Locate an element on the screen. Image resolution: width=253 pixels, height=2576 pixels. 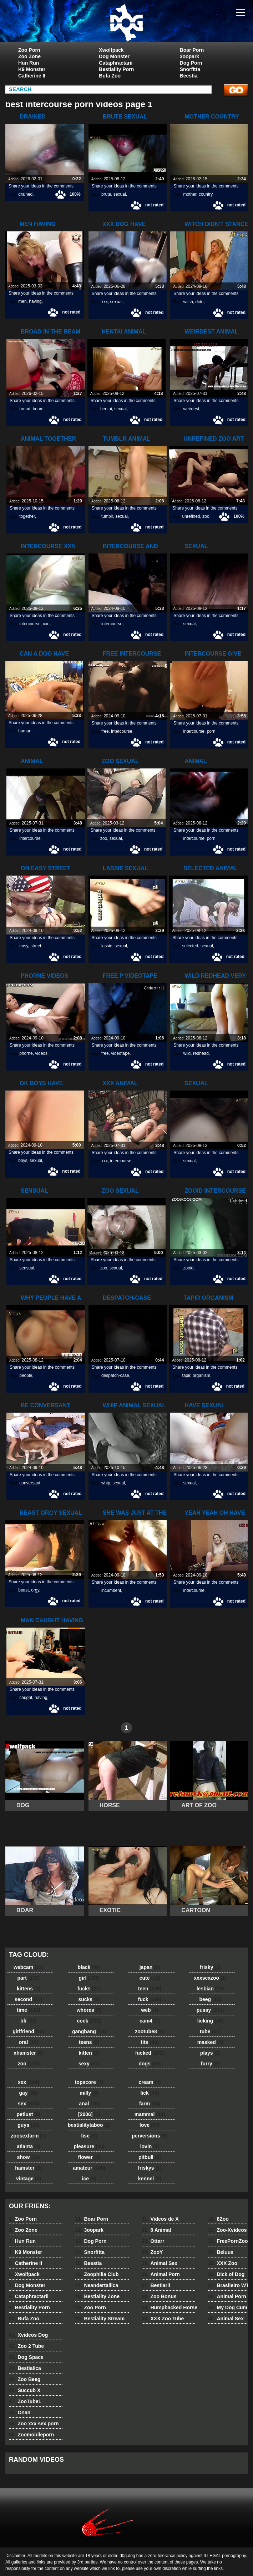
selected is located at coordinates (190, 945).